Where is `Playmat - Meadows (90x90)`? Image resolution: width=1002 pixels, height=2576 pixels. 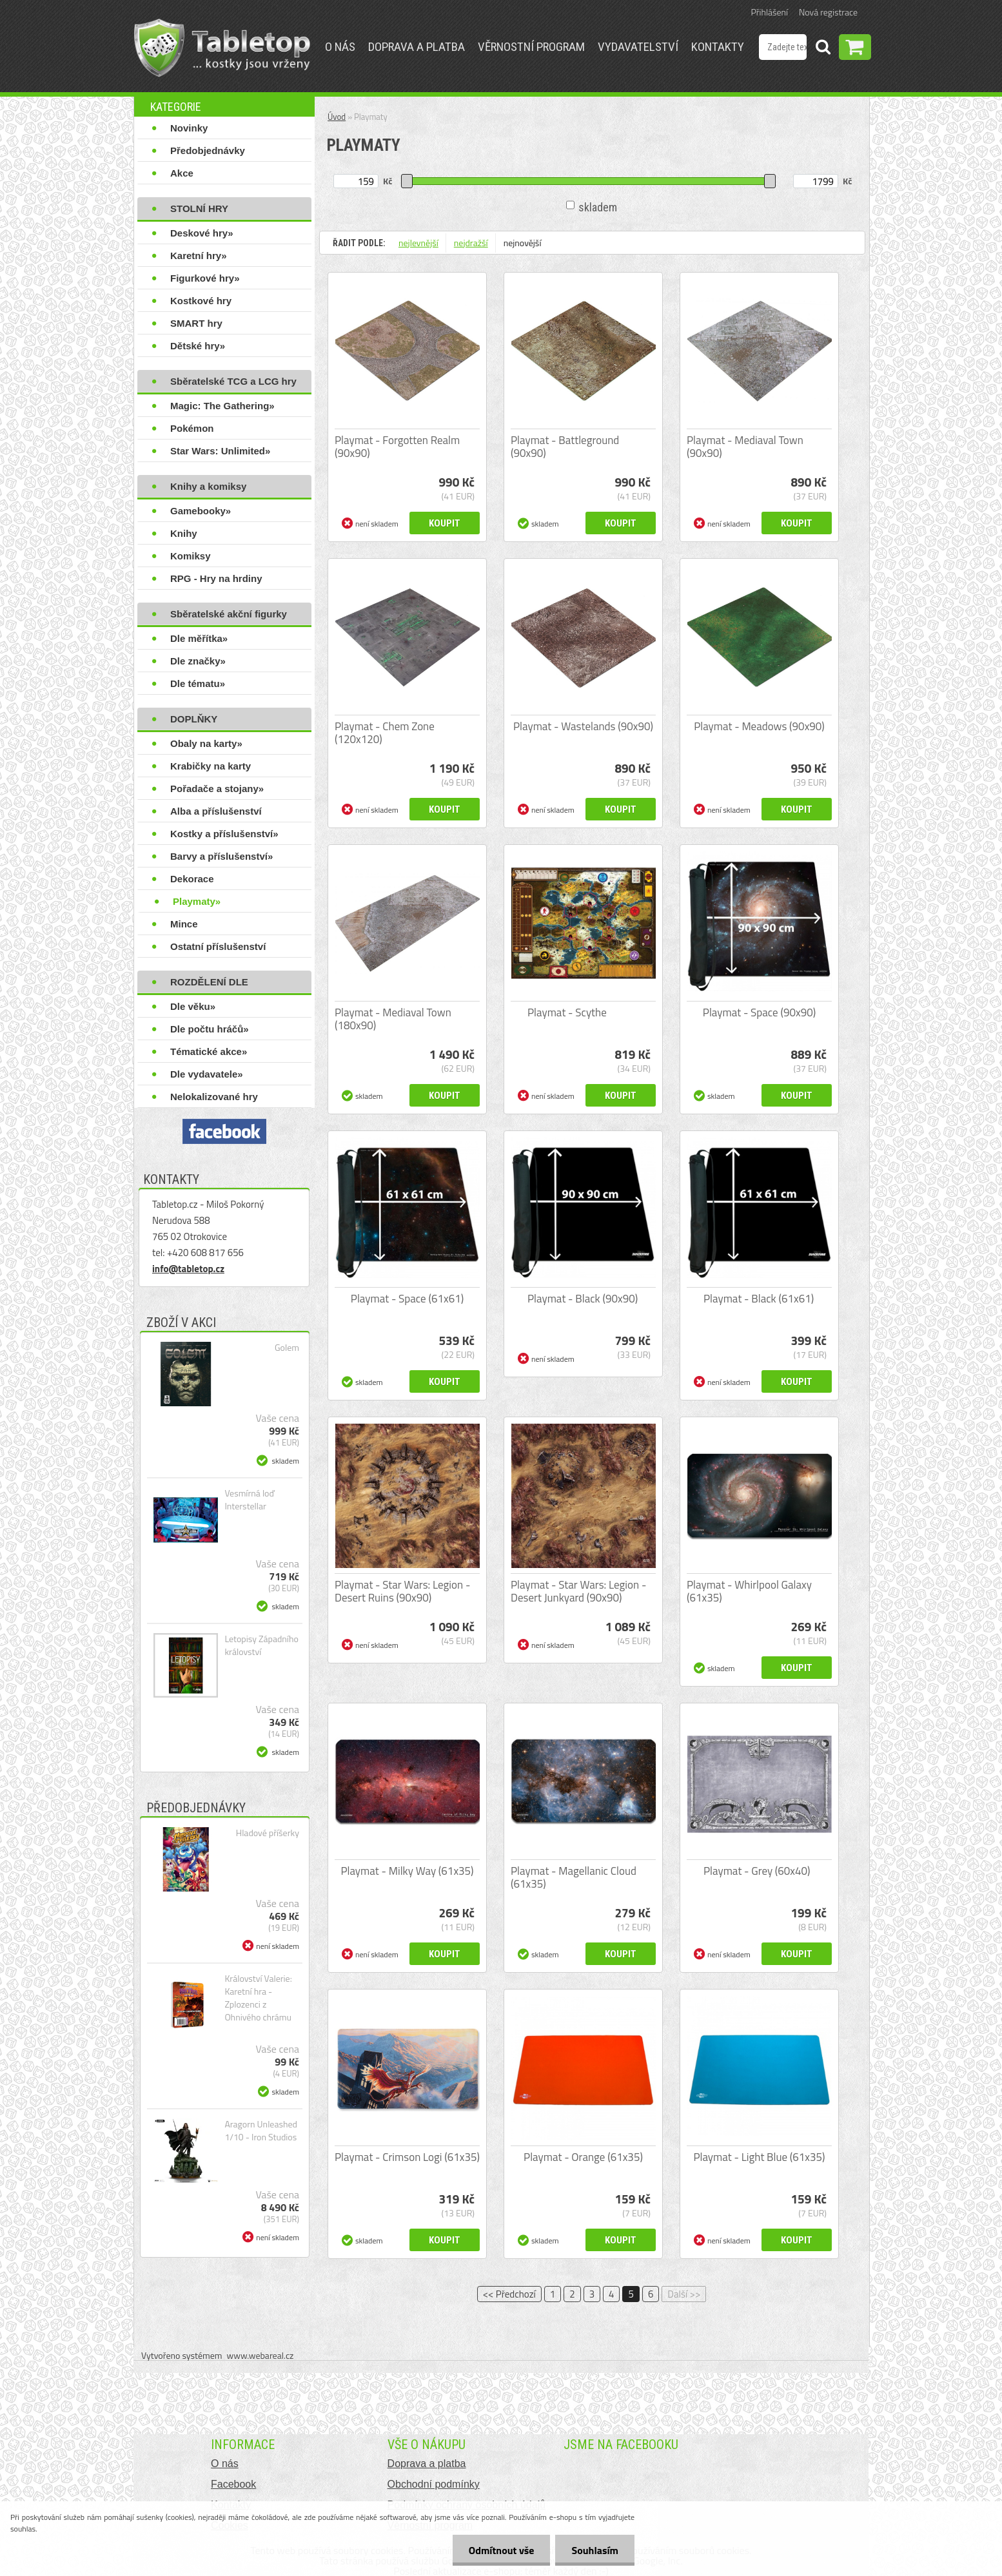
Playmat - Meadows (90x90) is located at coordinates (759, 726).